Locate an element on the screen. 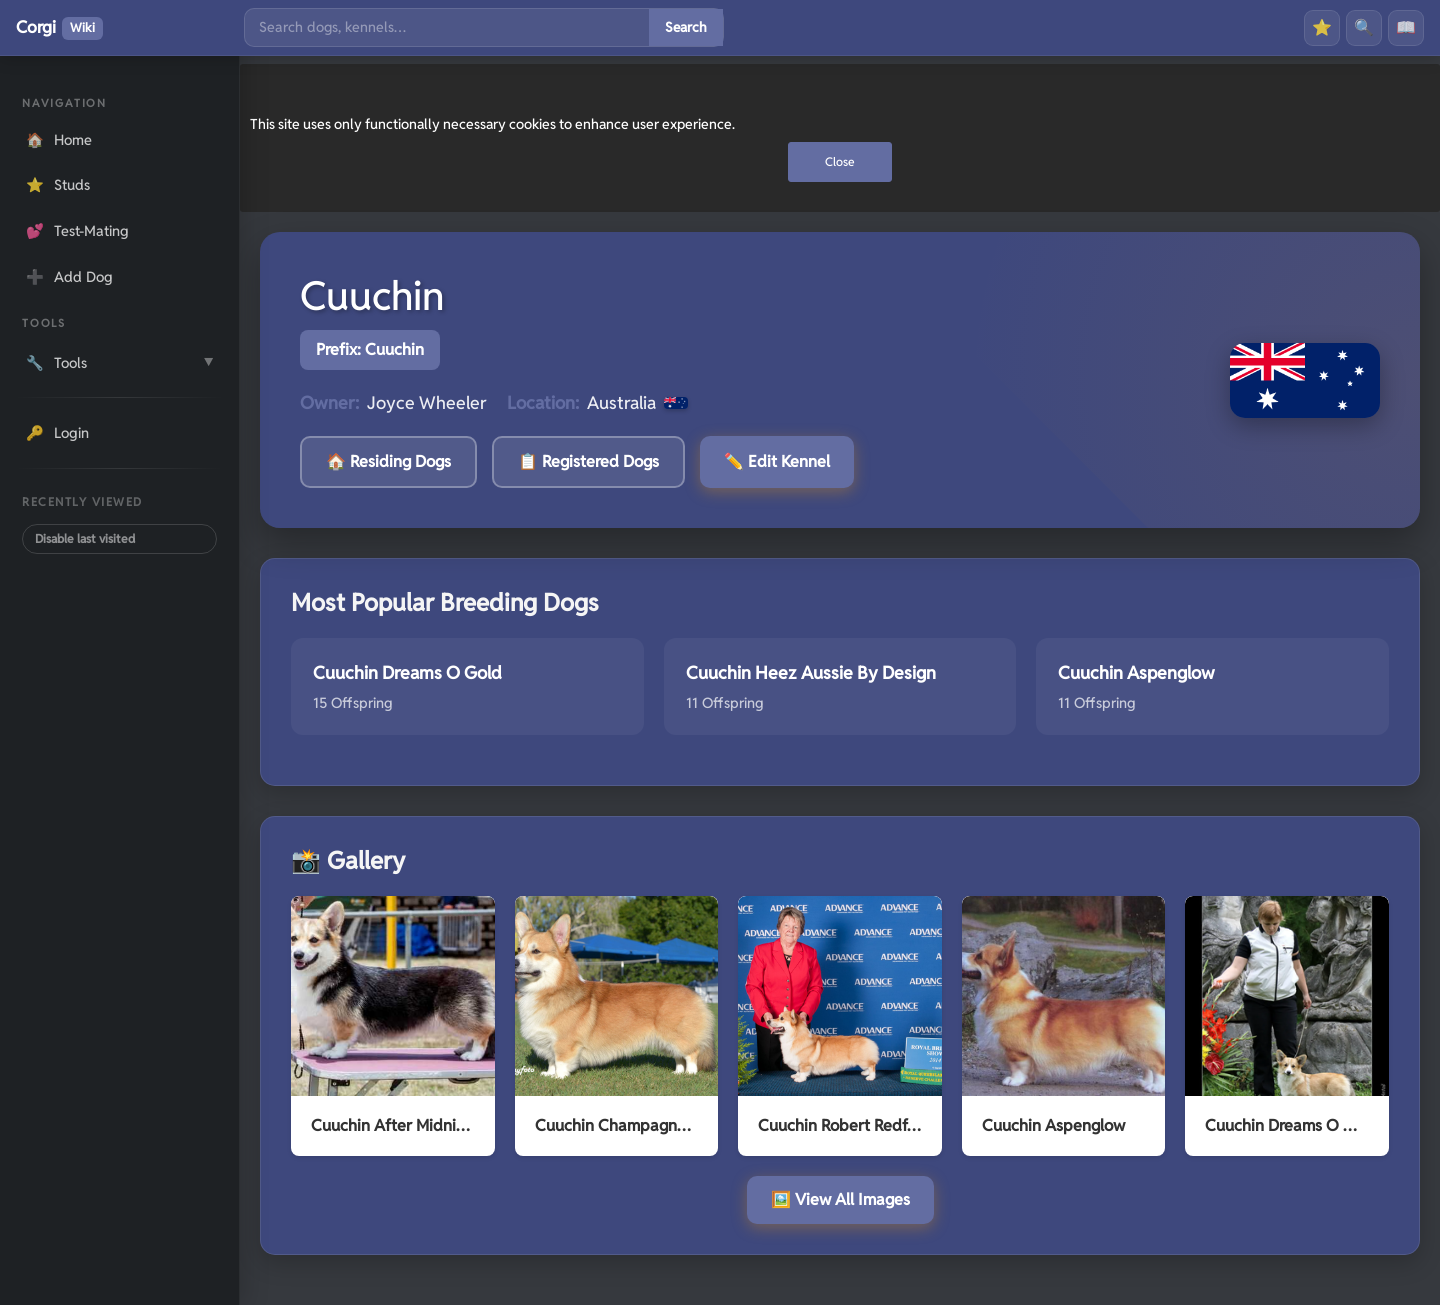  ⭐ [Favourites] is located at coordinates (1322, 27).